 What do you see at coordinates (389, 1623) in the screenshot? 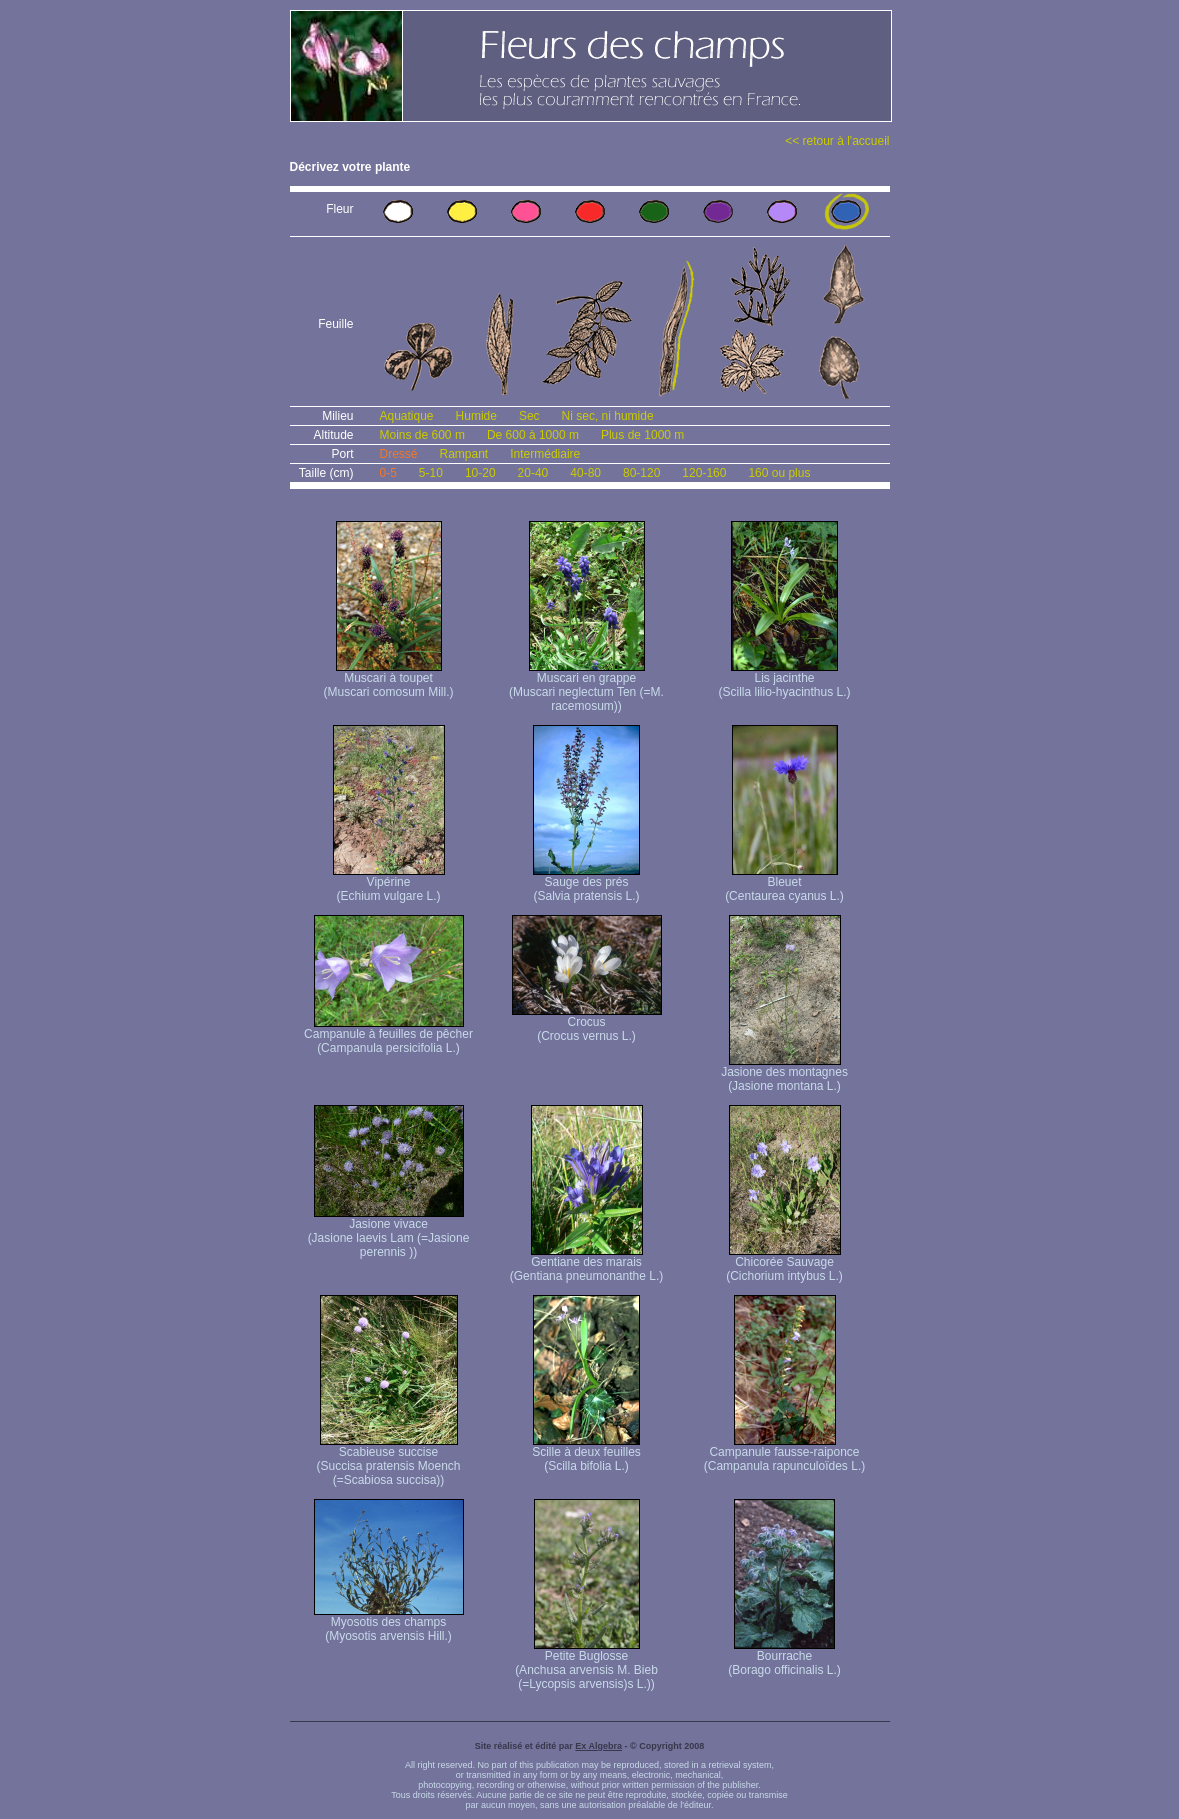
I see `Myosotis des champs (Myosotis arvensis Hill.)` at bounding box center [389, 1623].